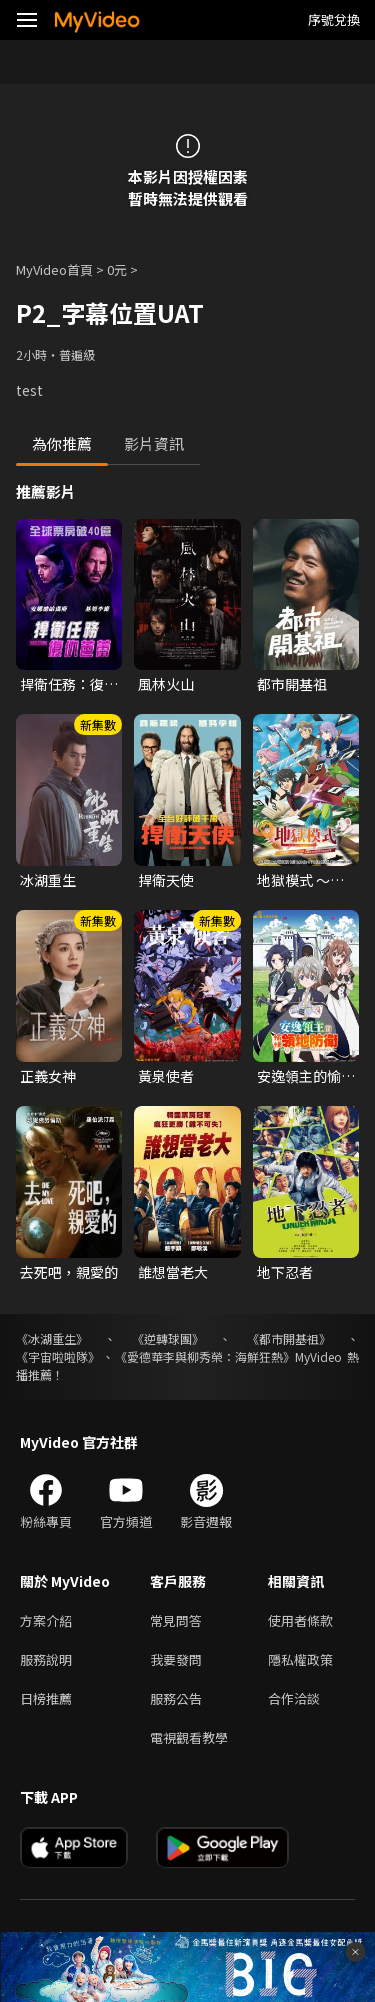 This screenshot has width=375, height=2002. Describe the element at coordinates (285, 1272) in the screenshot. I see `地下忍者` at that location.